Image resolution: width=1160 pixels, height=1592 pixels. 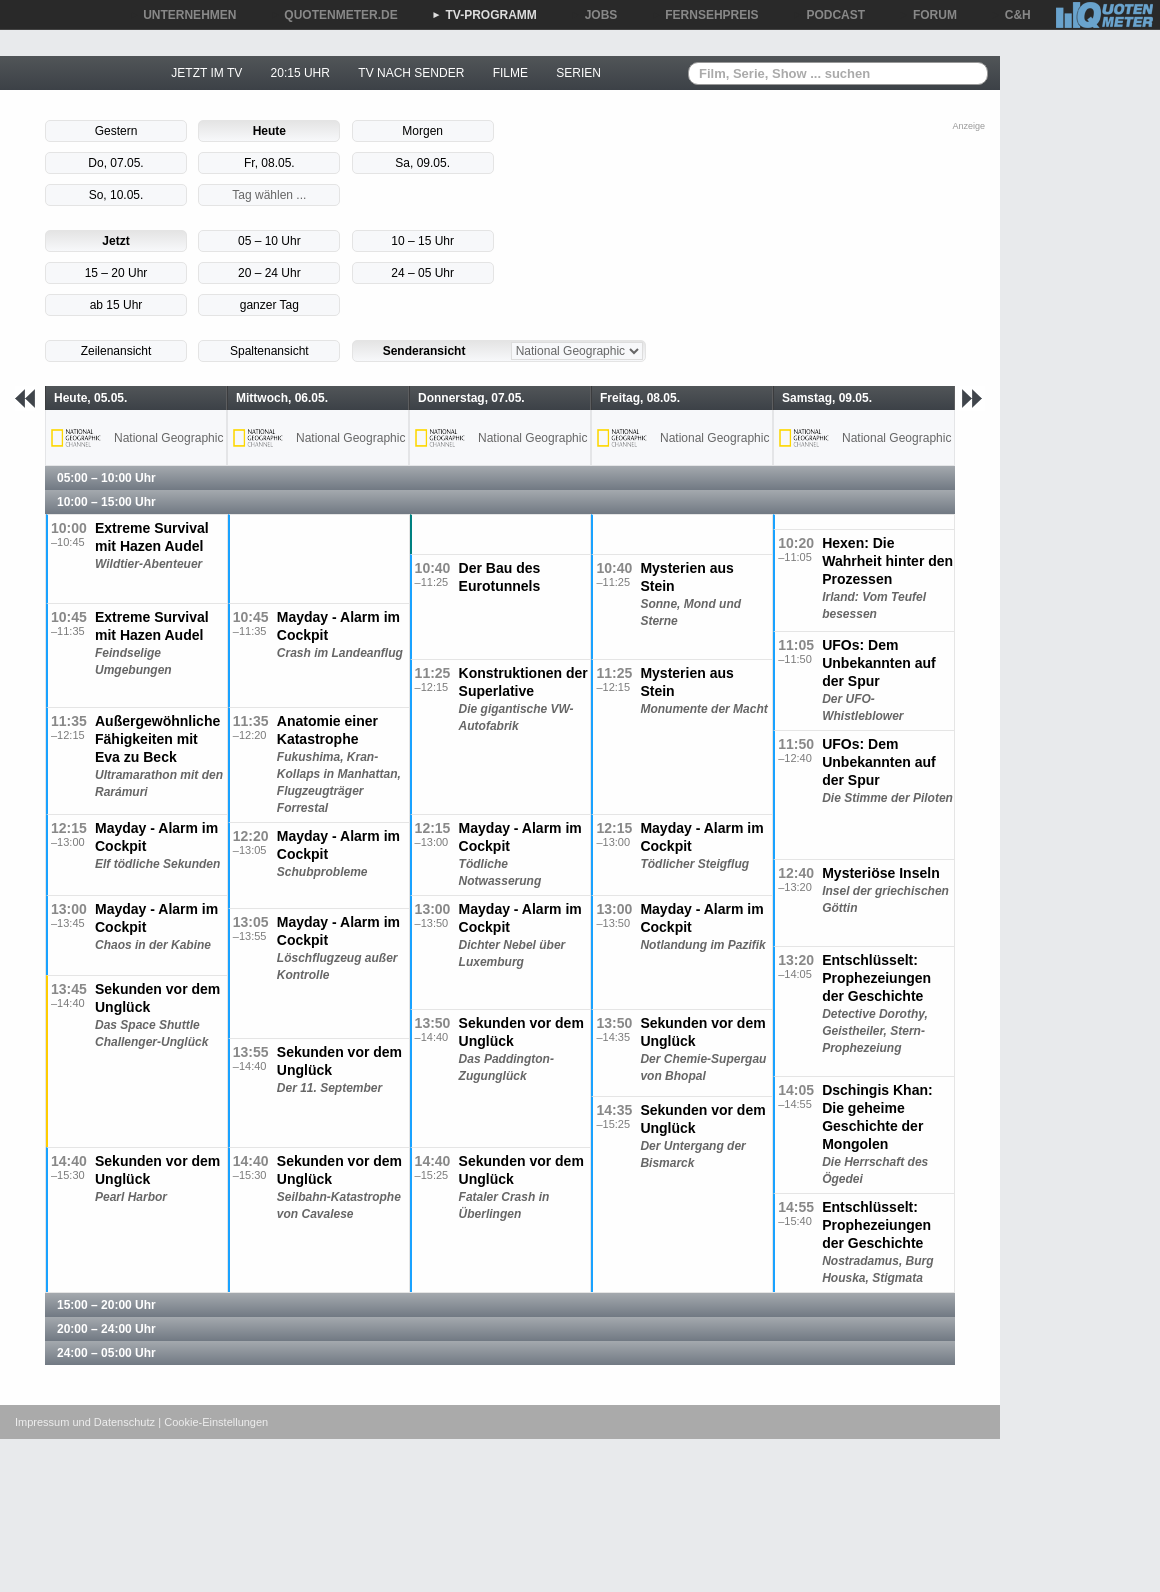 I want to click on Impressum und Datenschutz, so click(x=85, y=1422).